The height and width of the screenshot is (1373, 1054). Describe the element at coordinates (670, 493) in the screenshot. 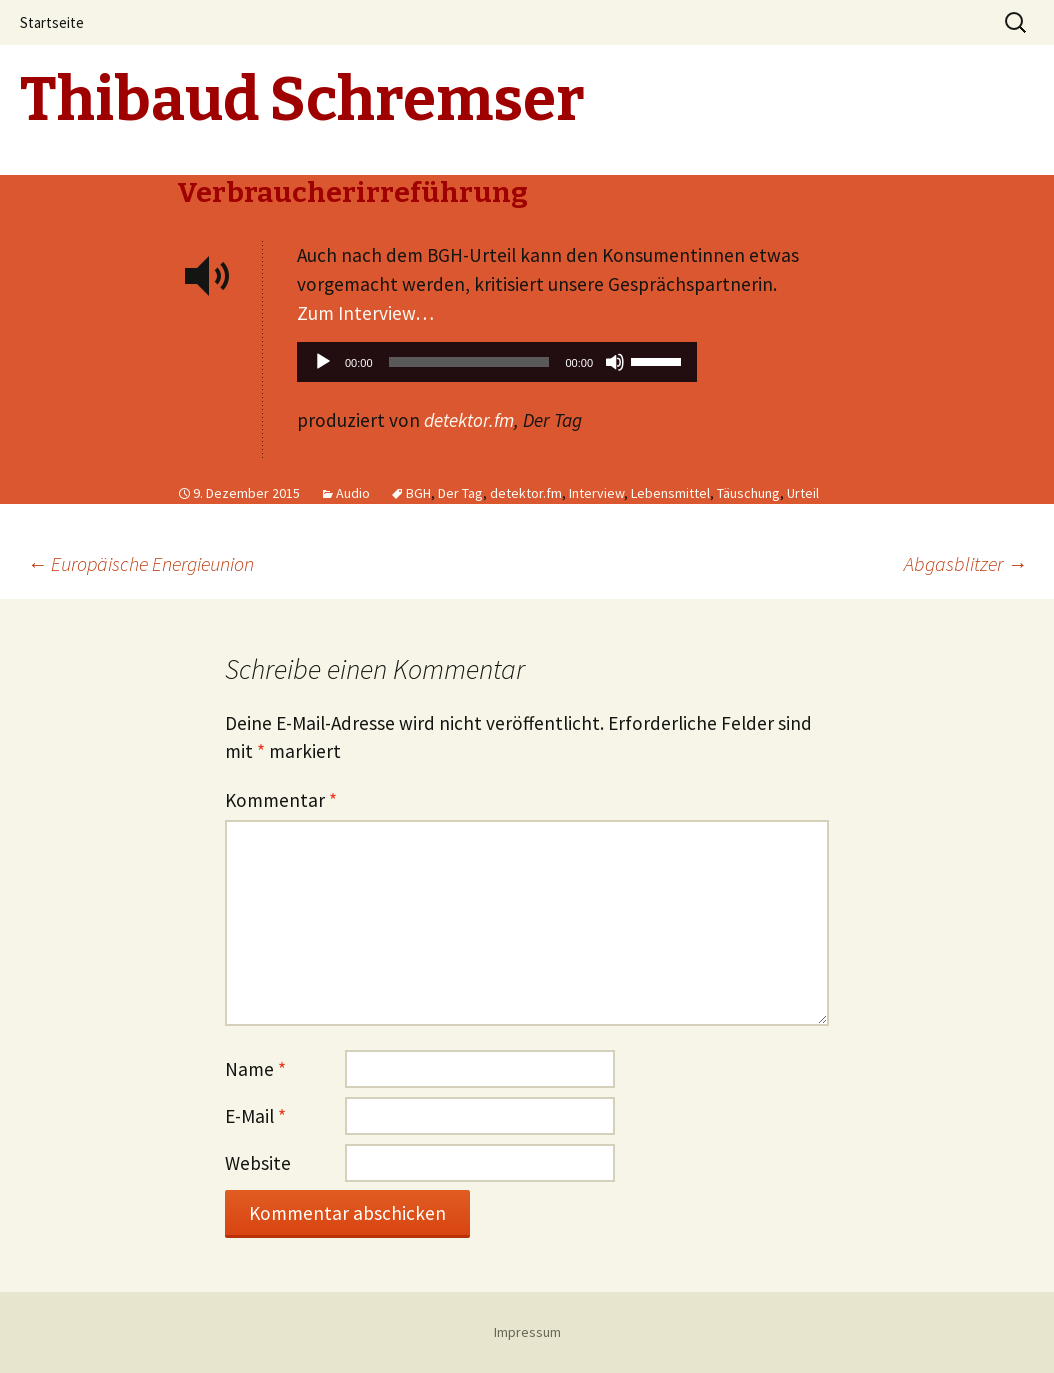

I see `Lebensmittel` at that location.